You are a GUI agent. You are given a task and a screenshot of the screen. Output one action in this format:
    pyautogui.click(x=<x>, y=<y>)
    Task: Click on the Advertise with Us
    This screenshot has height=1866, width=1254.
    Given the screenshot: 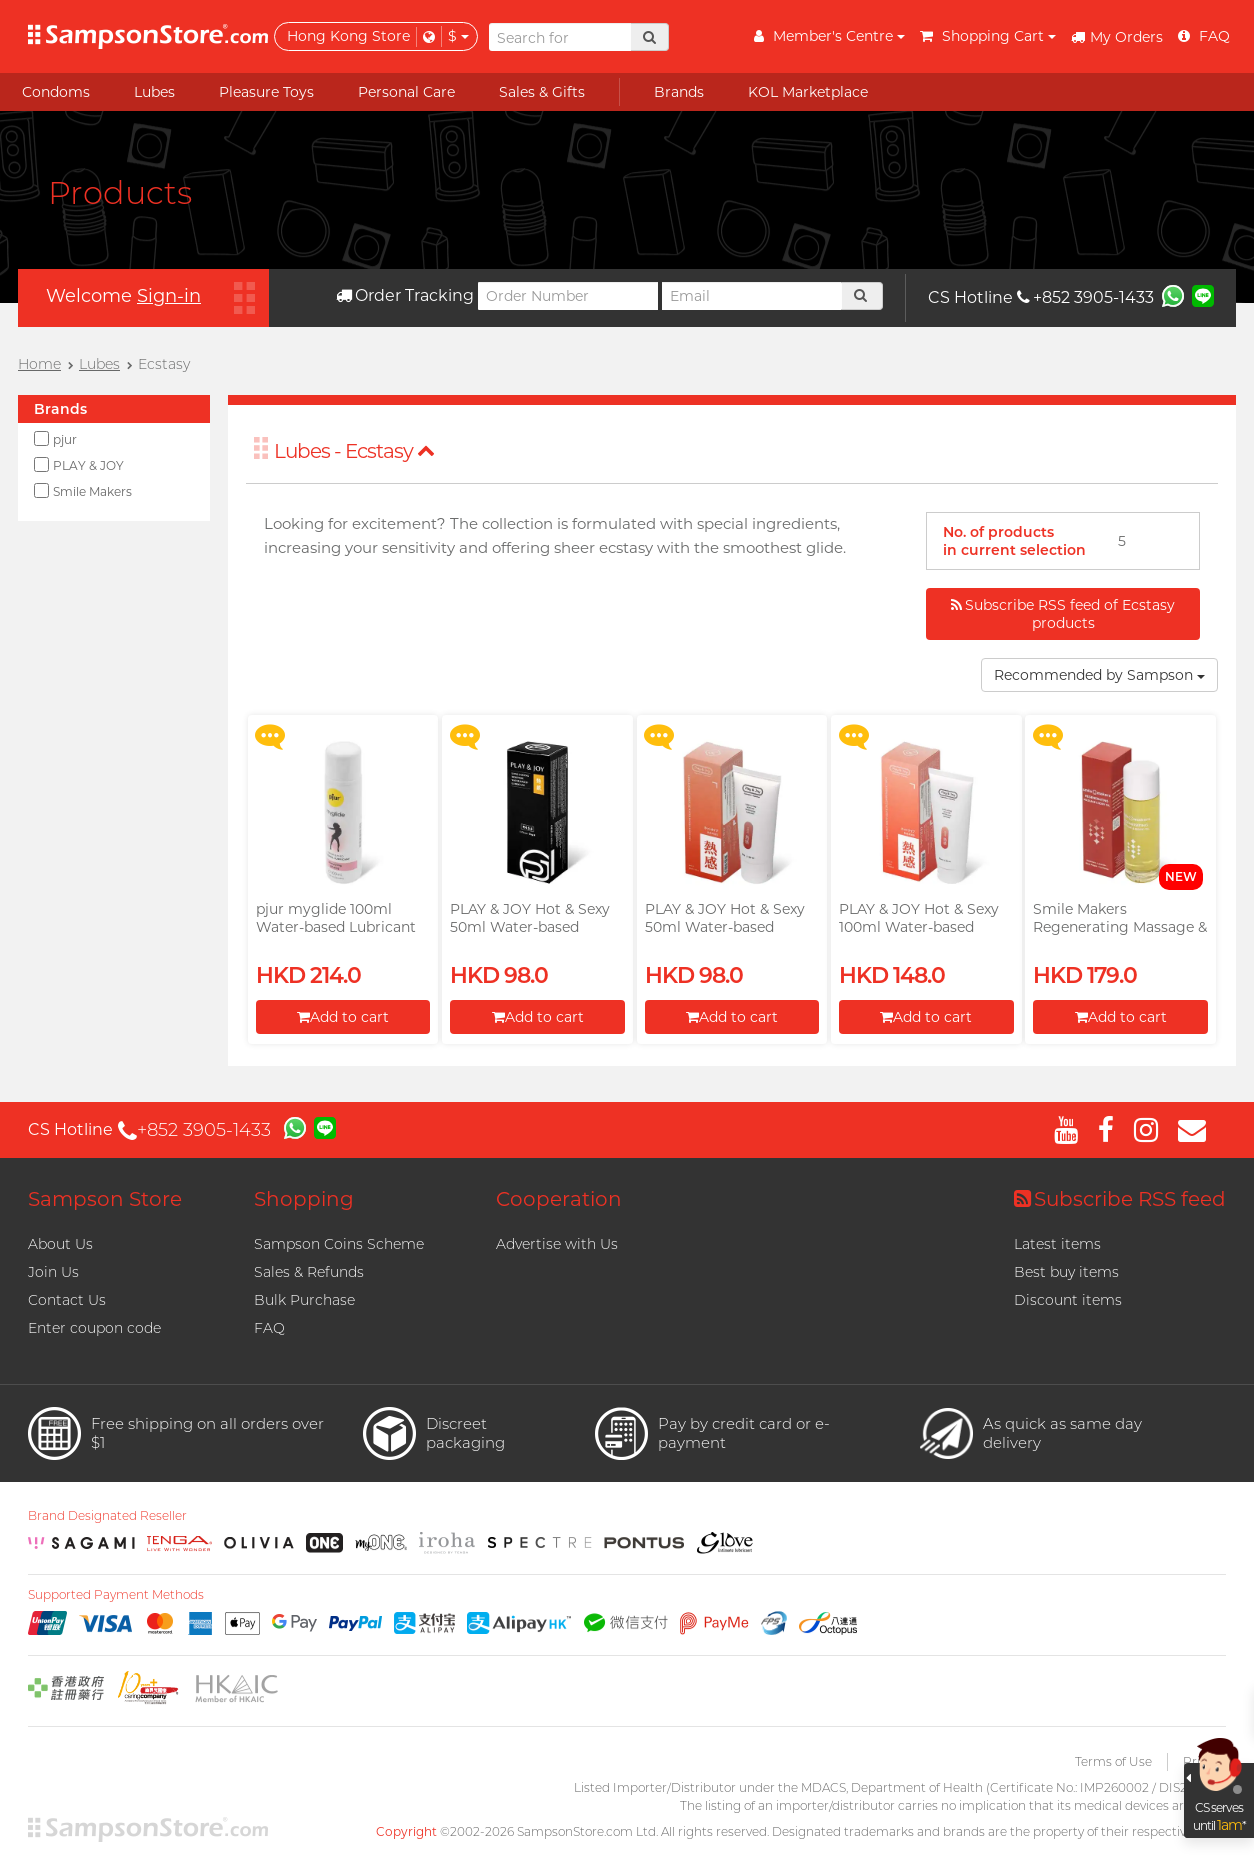 What is the action you would take?
    pyautogui.click(x=557, y=1244)
    